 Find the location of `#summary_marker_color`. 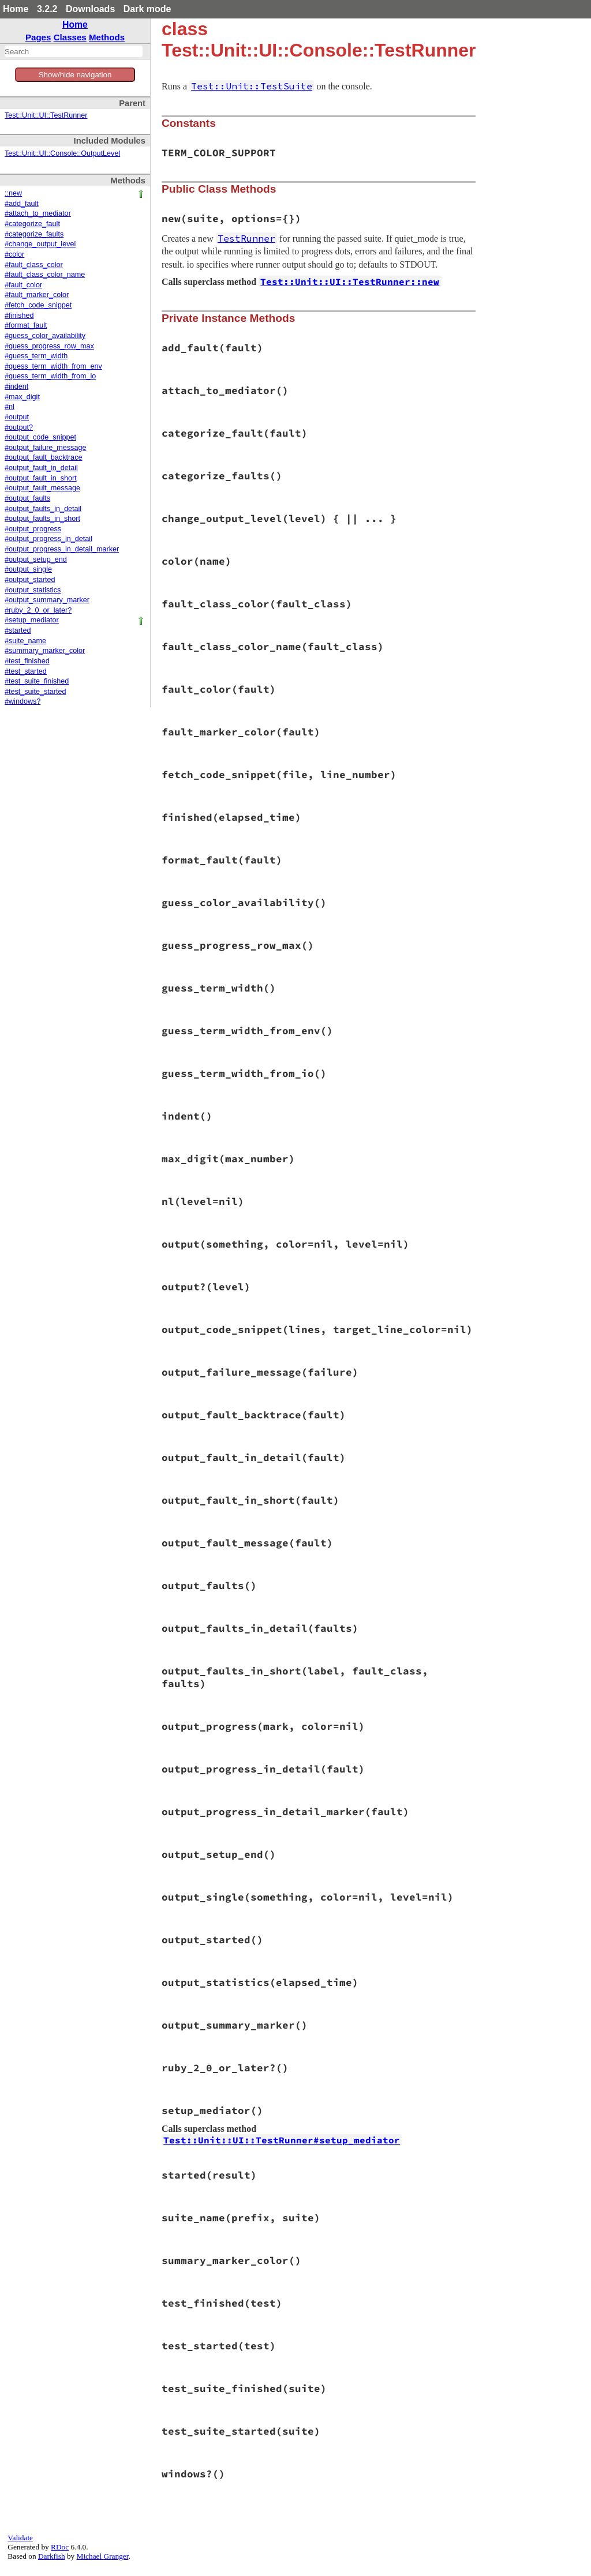

#summary_marker_color is located at coordinates (45, 651).